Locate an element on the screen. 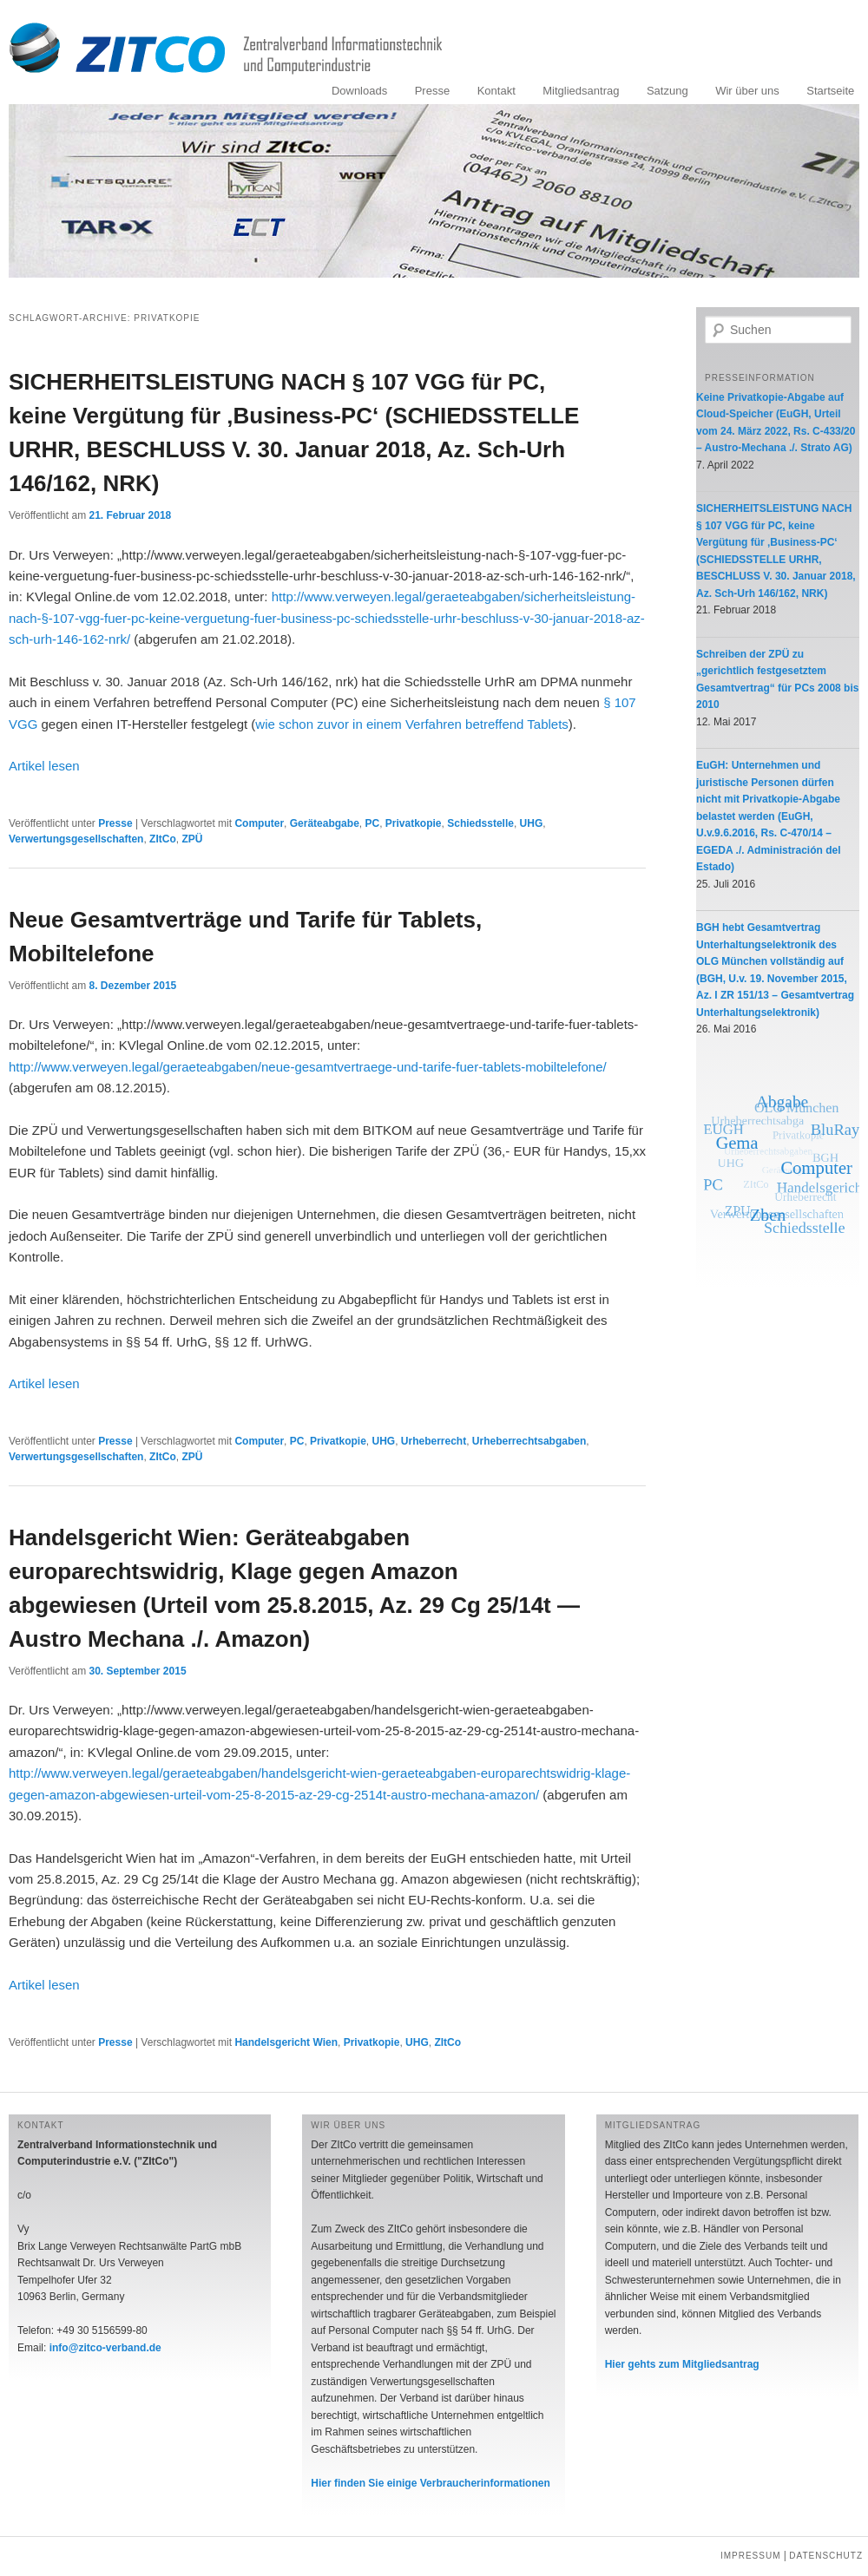 The height and width of the screenshot is (2576, 868). Wir über uns is located at coordinates (747, 90).